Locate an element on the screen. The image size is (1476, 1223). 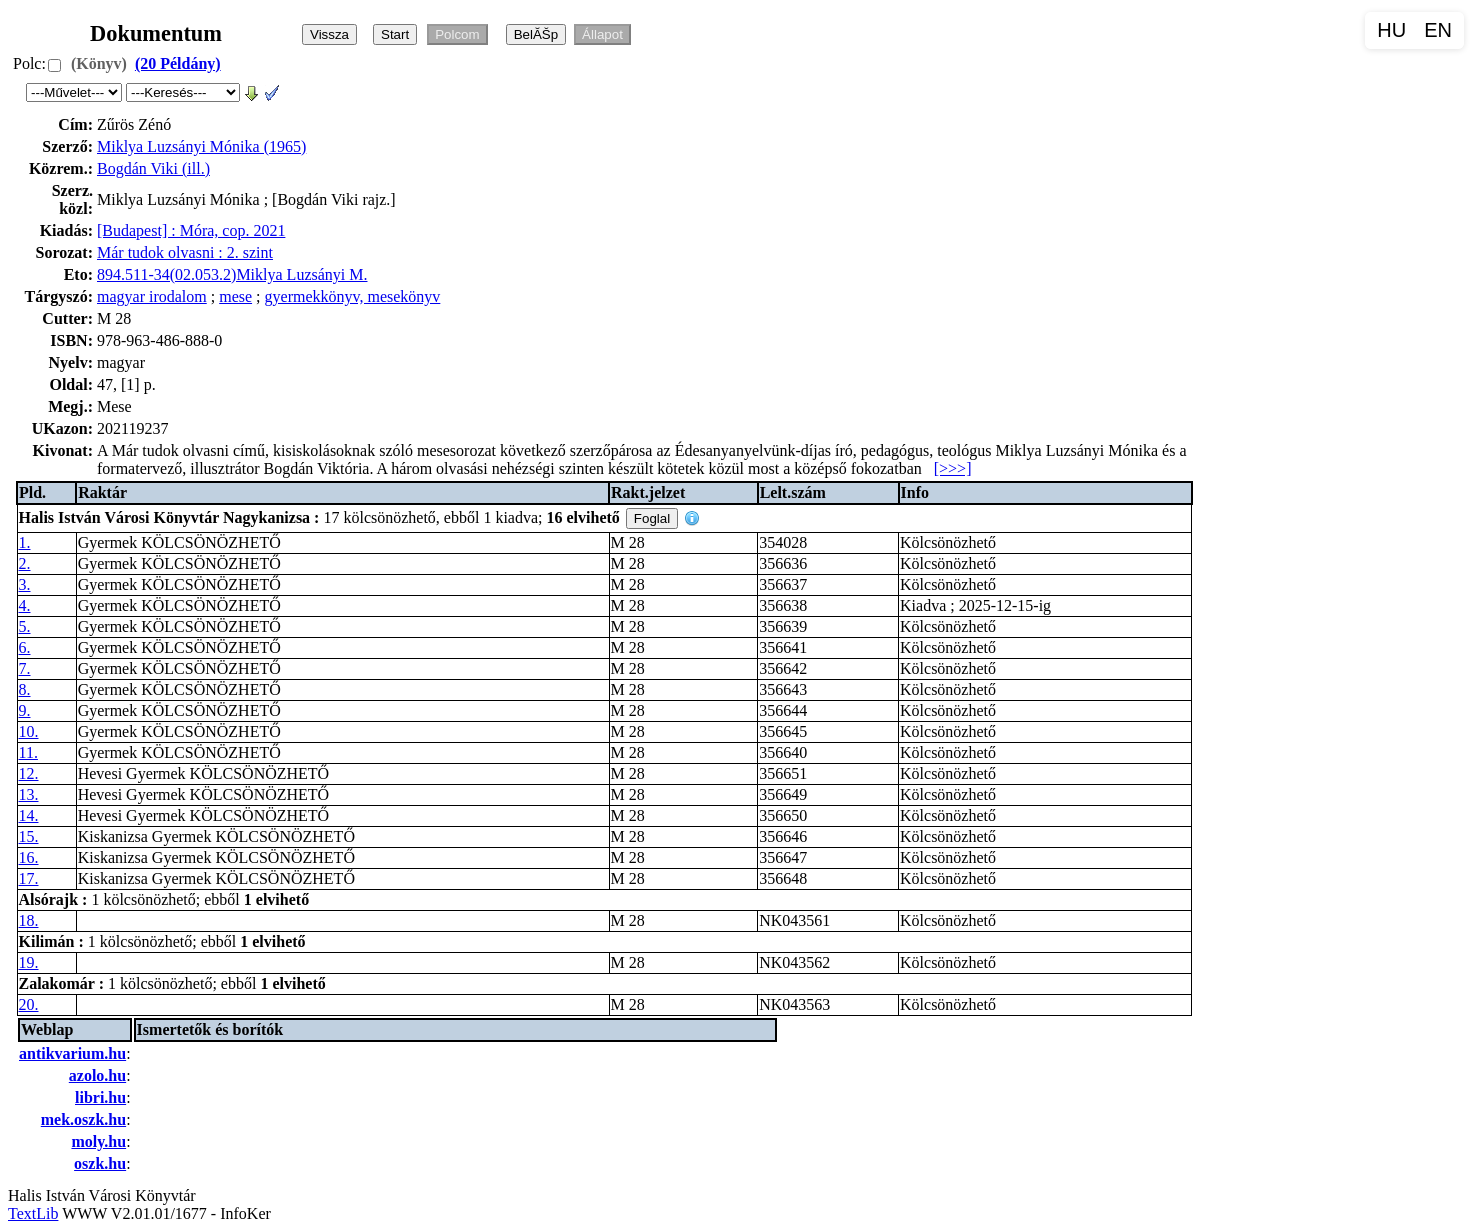
moly.hu is located at coordinates (98, 1141).